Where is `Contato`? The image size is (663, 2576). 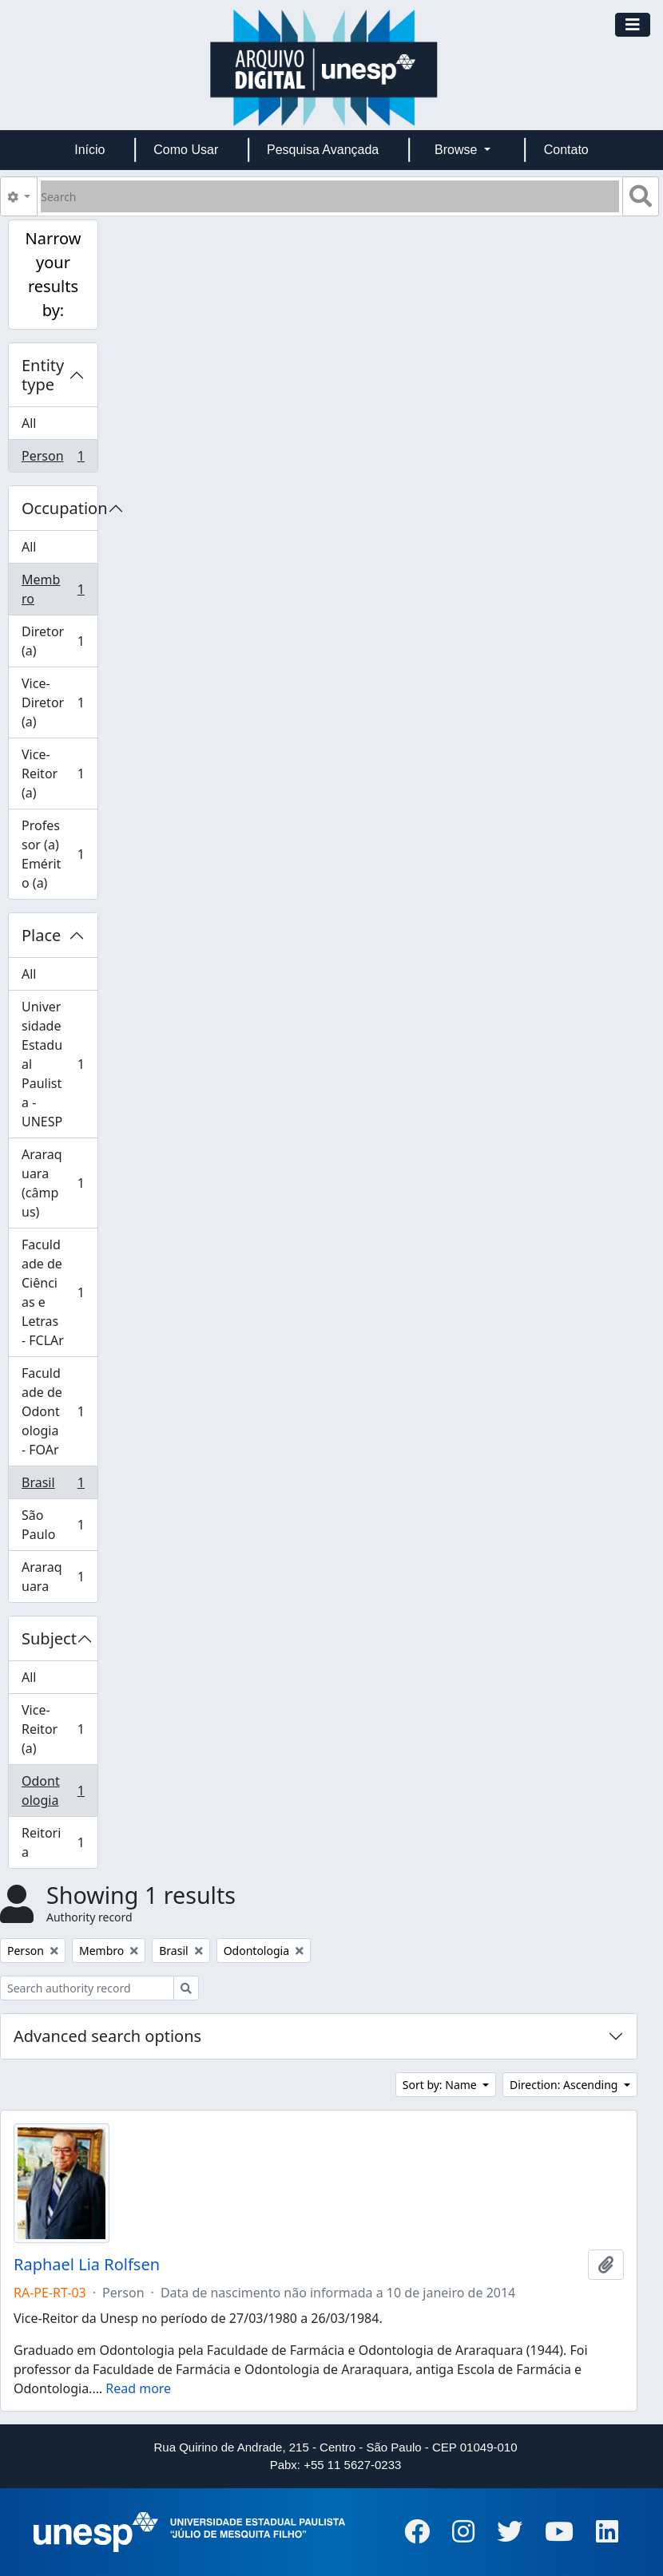
Contato is located at coordinates (566, 149).